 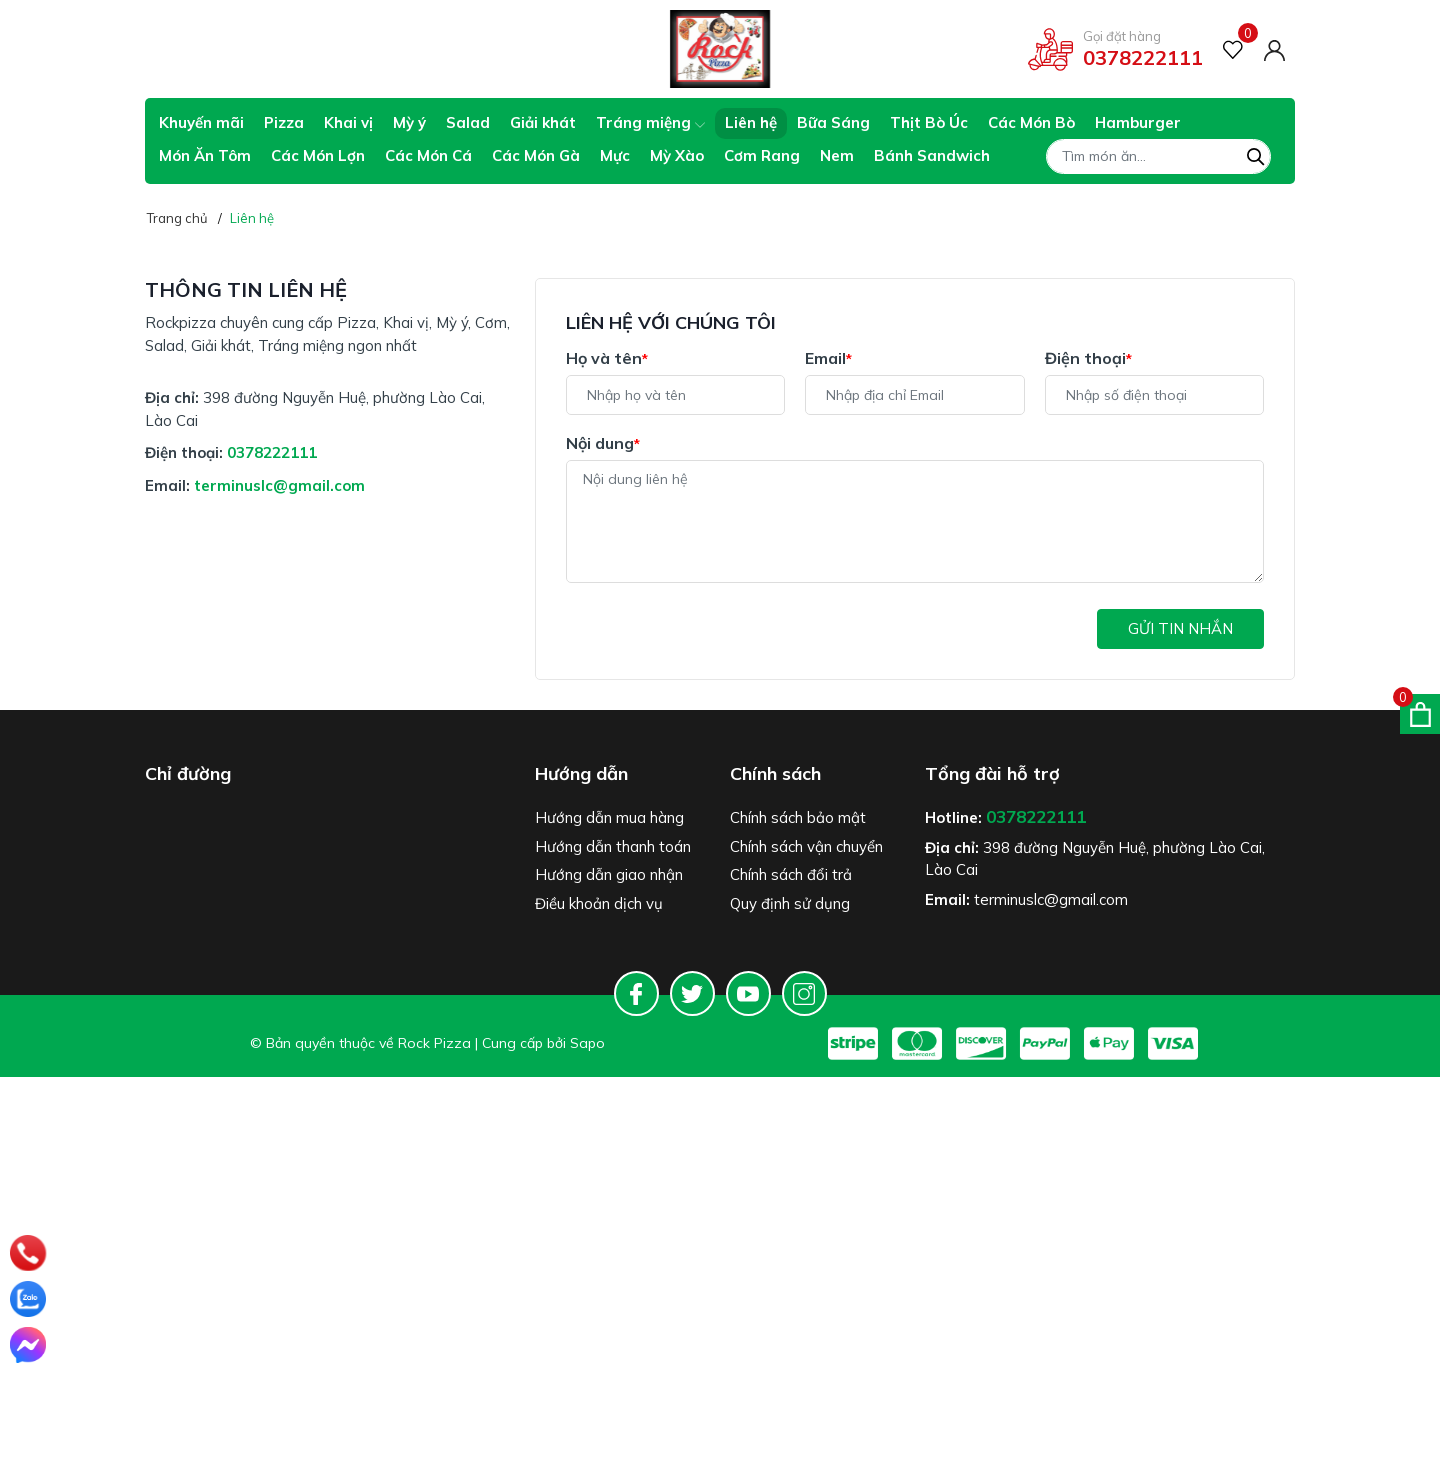 What do you see at coordinates (543, 122) in the screenshot?
I see `Giải khát` at bounding box center [543, 122].